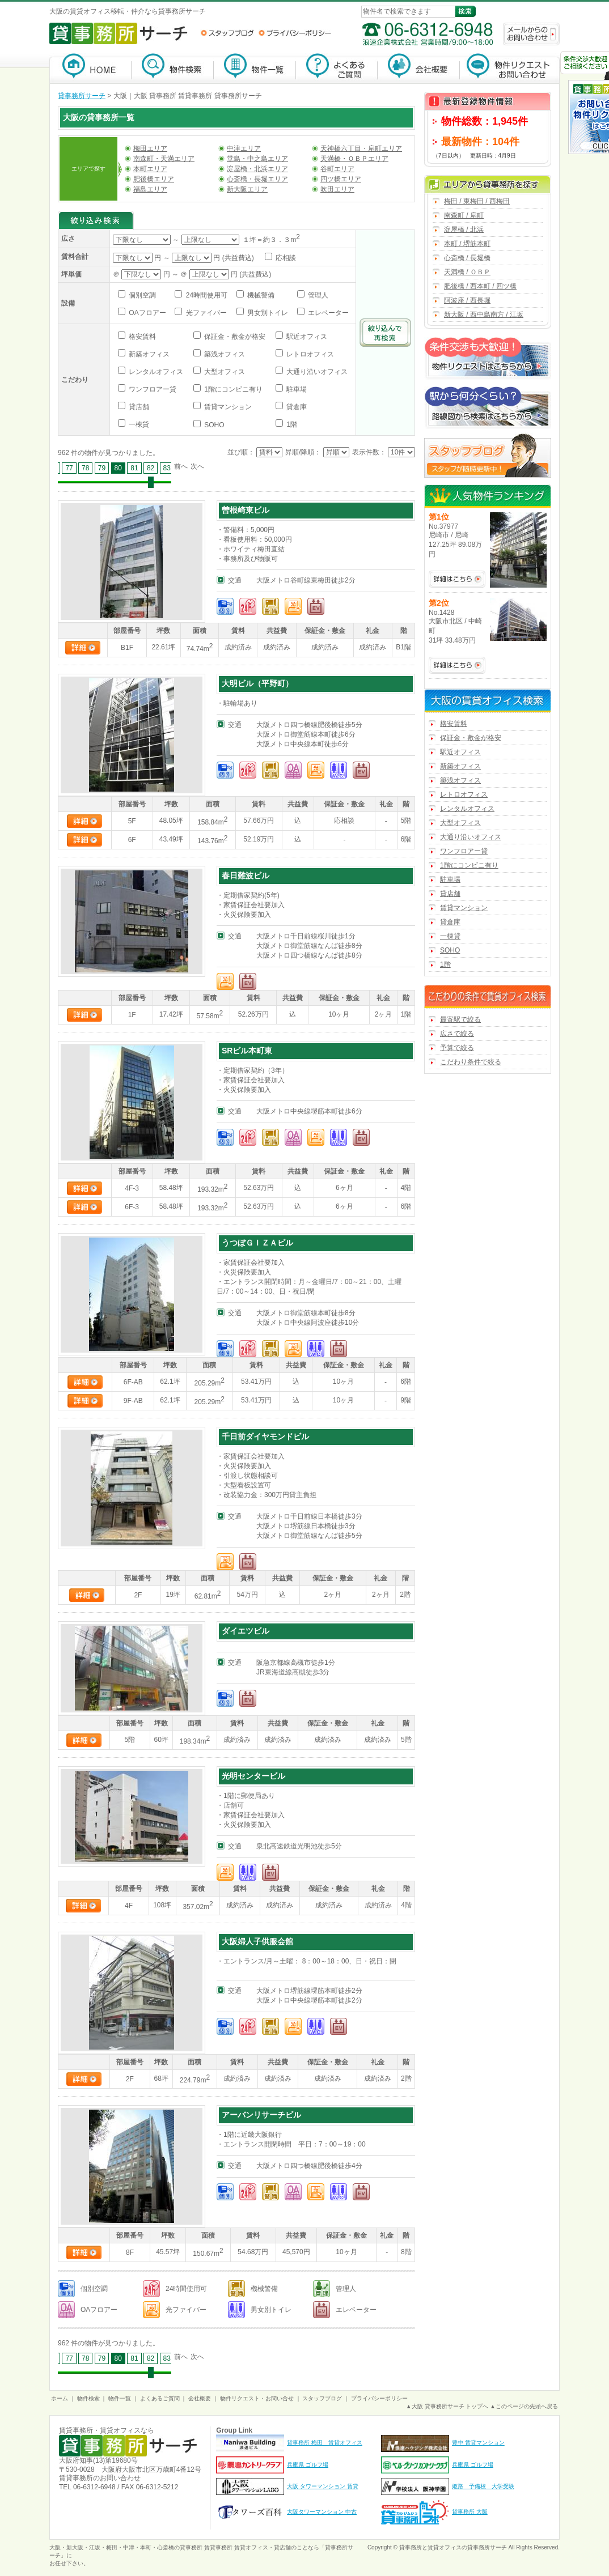 The image size is (609, 2576). What do you see at coordinates (524, 2406) in the screenshot?
I see `▲このページの先頭へ戻る` at bounding box center [524, 2406].